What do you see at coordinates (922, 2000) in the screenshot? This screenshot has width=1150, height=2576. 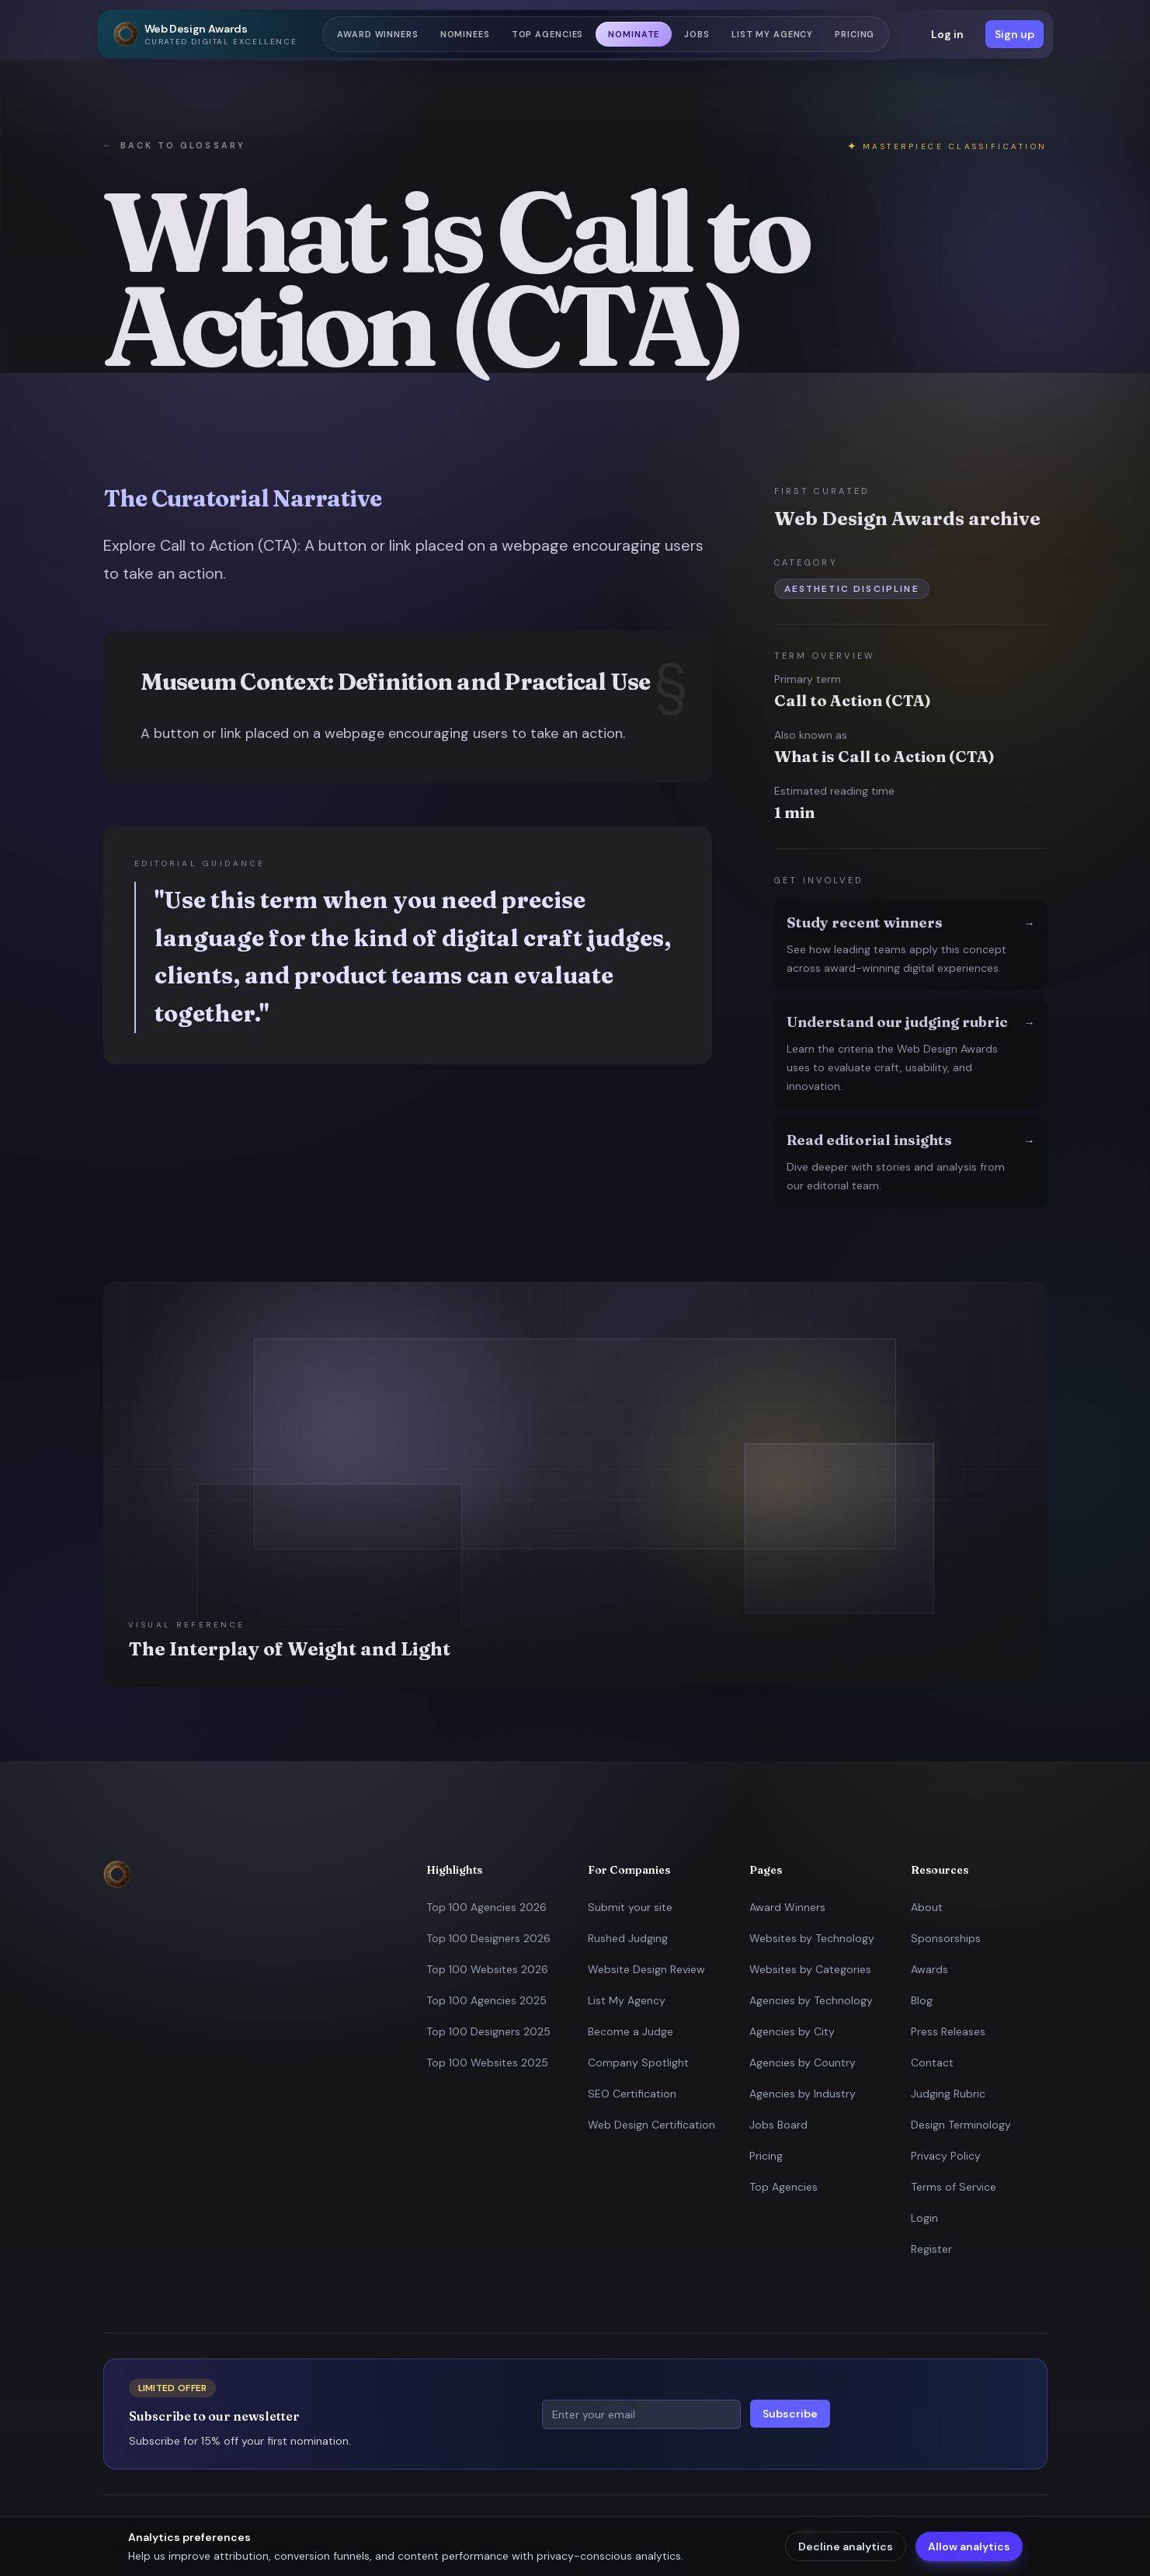 I see `Blog` at bounding box center [922, 2000].